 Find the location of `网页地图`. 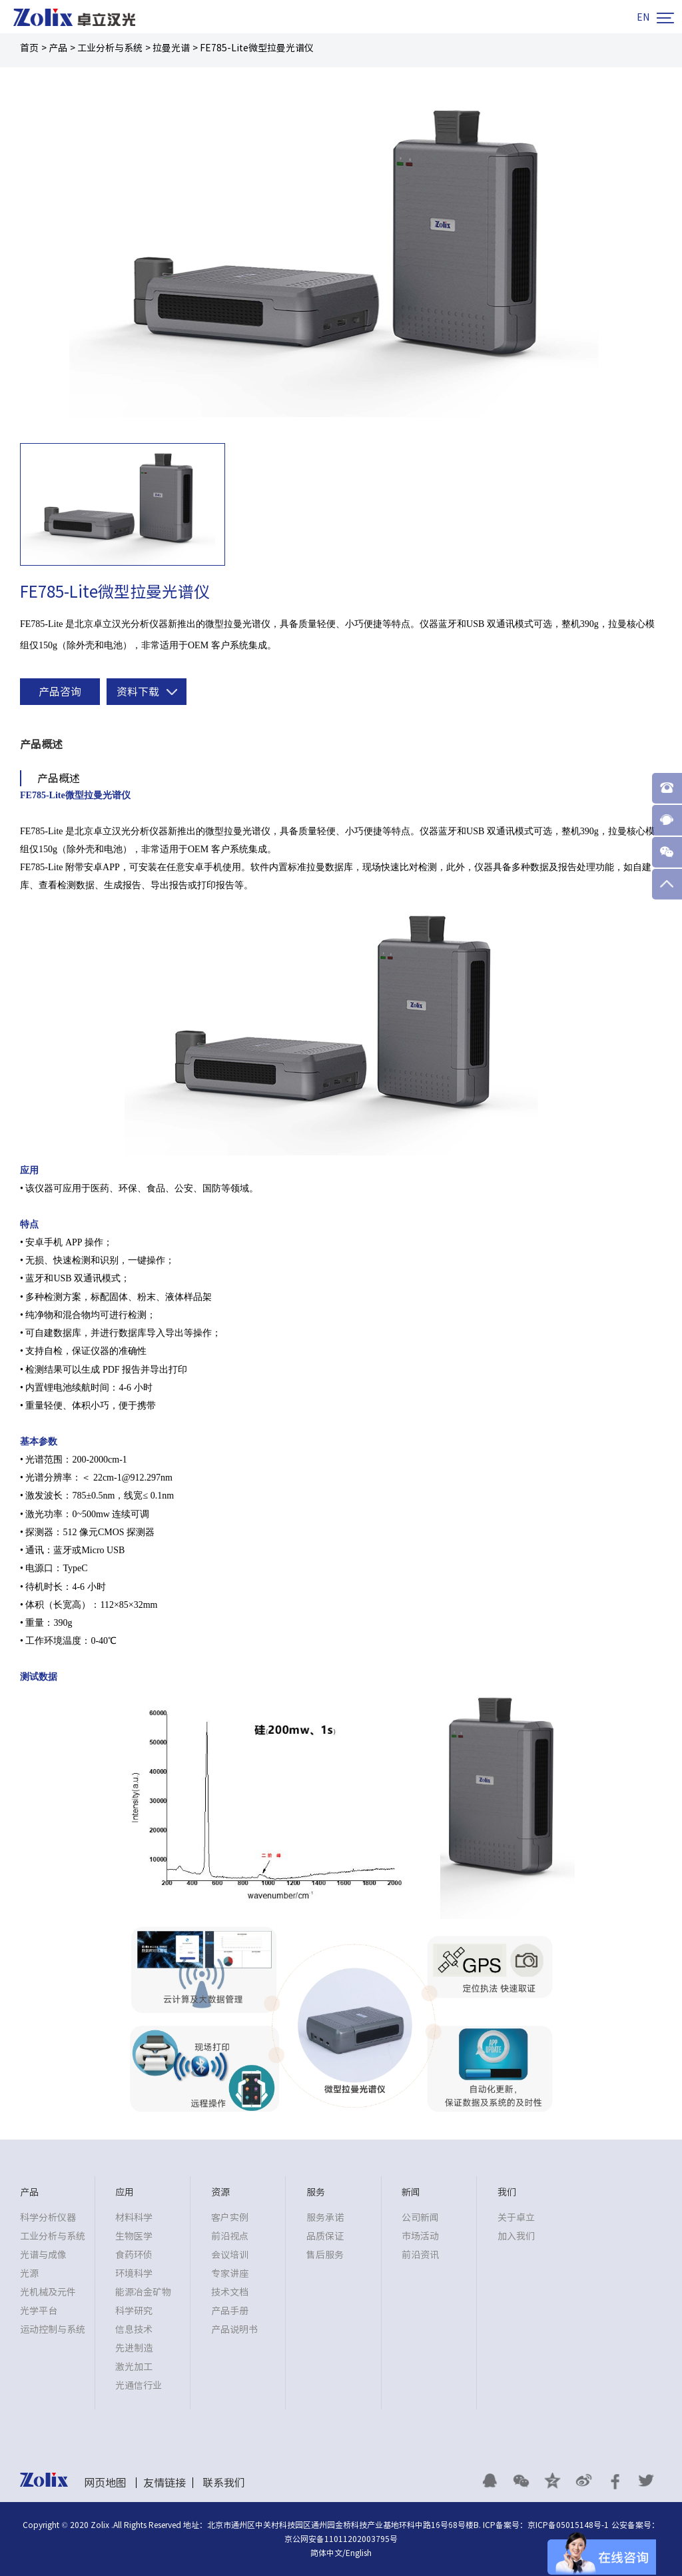

网页地图 is located at coordinates (105, 2482).